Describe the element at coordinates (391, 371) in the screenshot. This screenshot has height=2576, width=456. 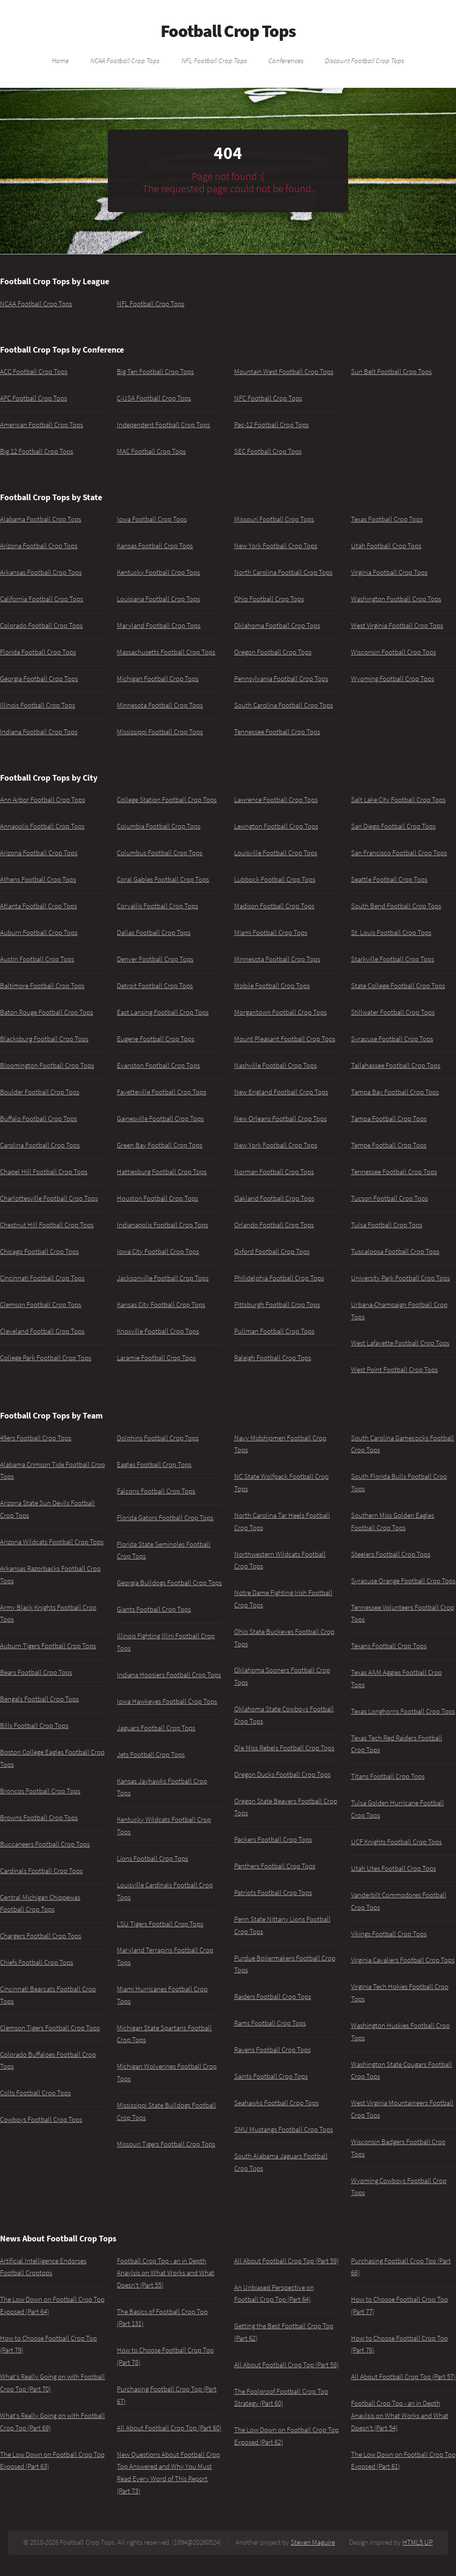
I see `Sun Belt Football Crop Tops` at that location.